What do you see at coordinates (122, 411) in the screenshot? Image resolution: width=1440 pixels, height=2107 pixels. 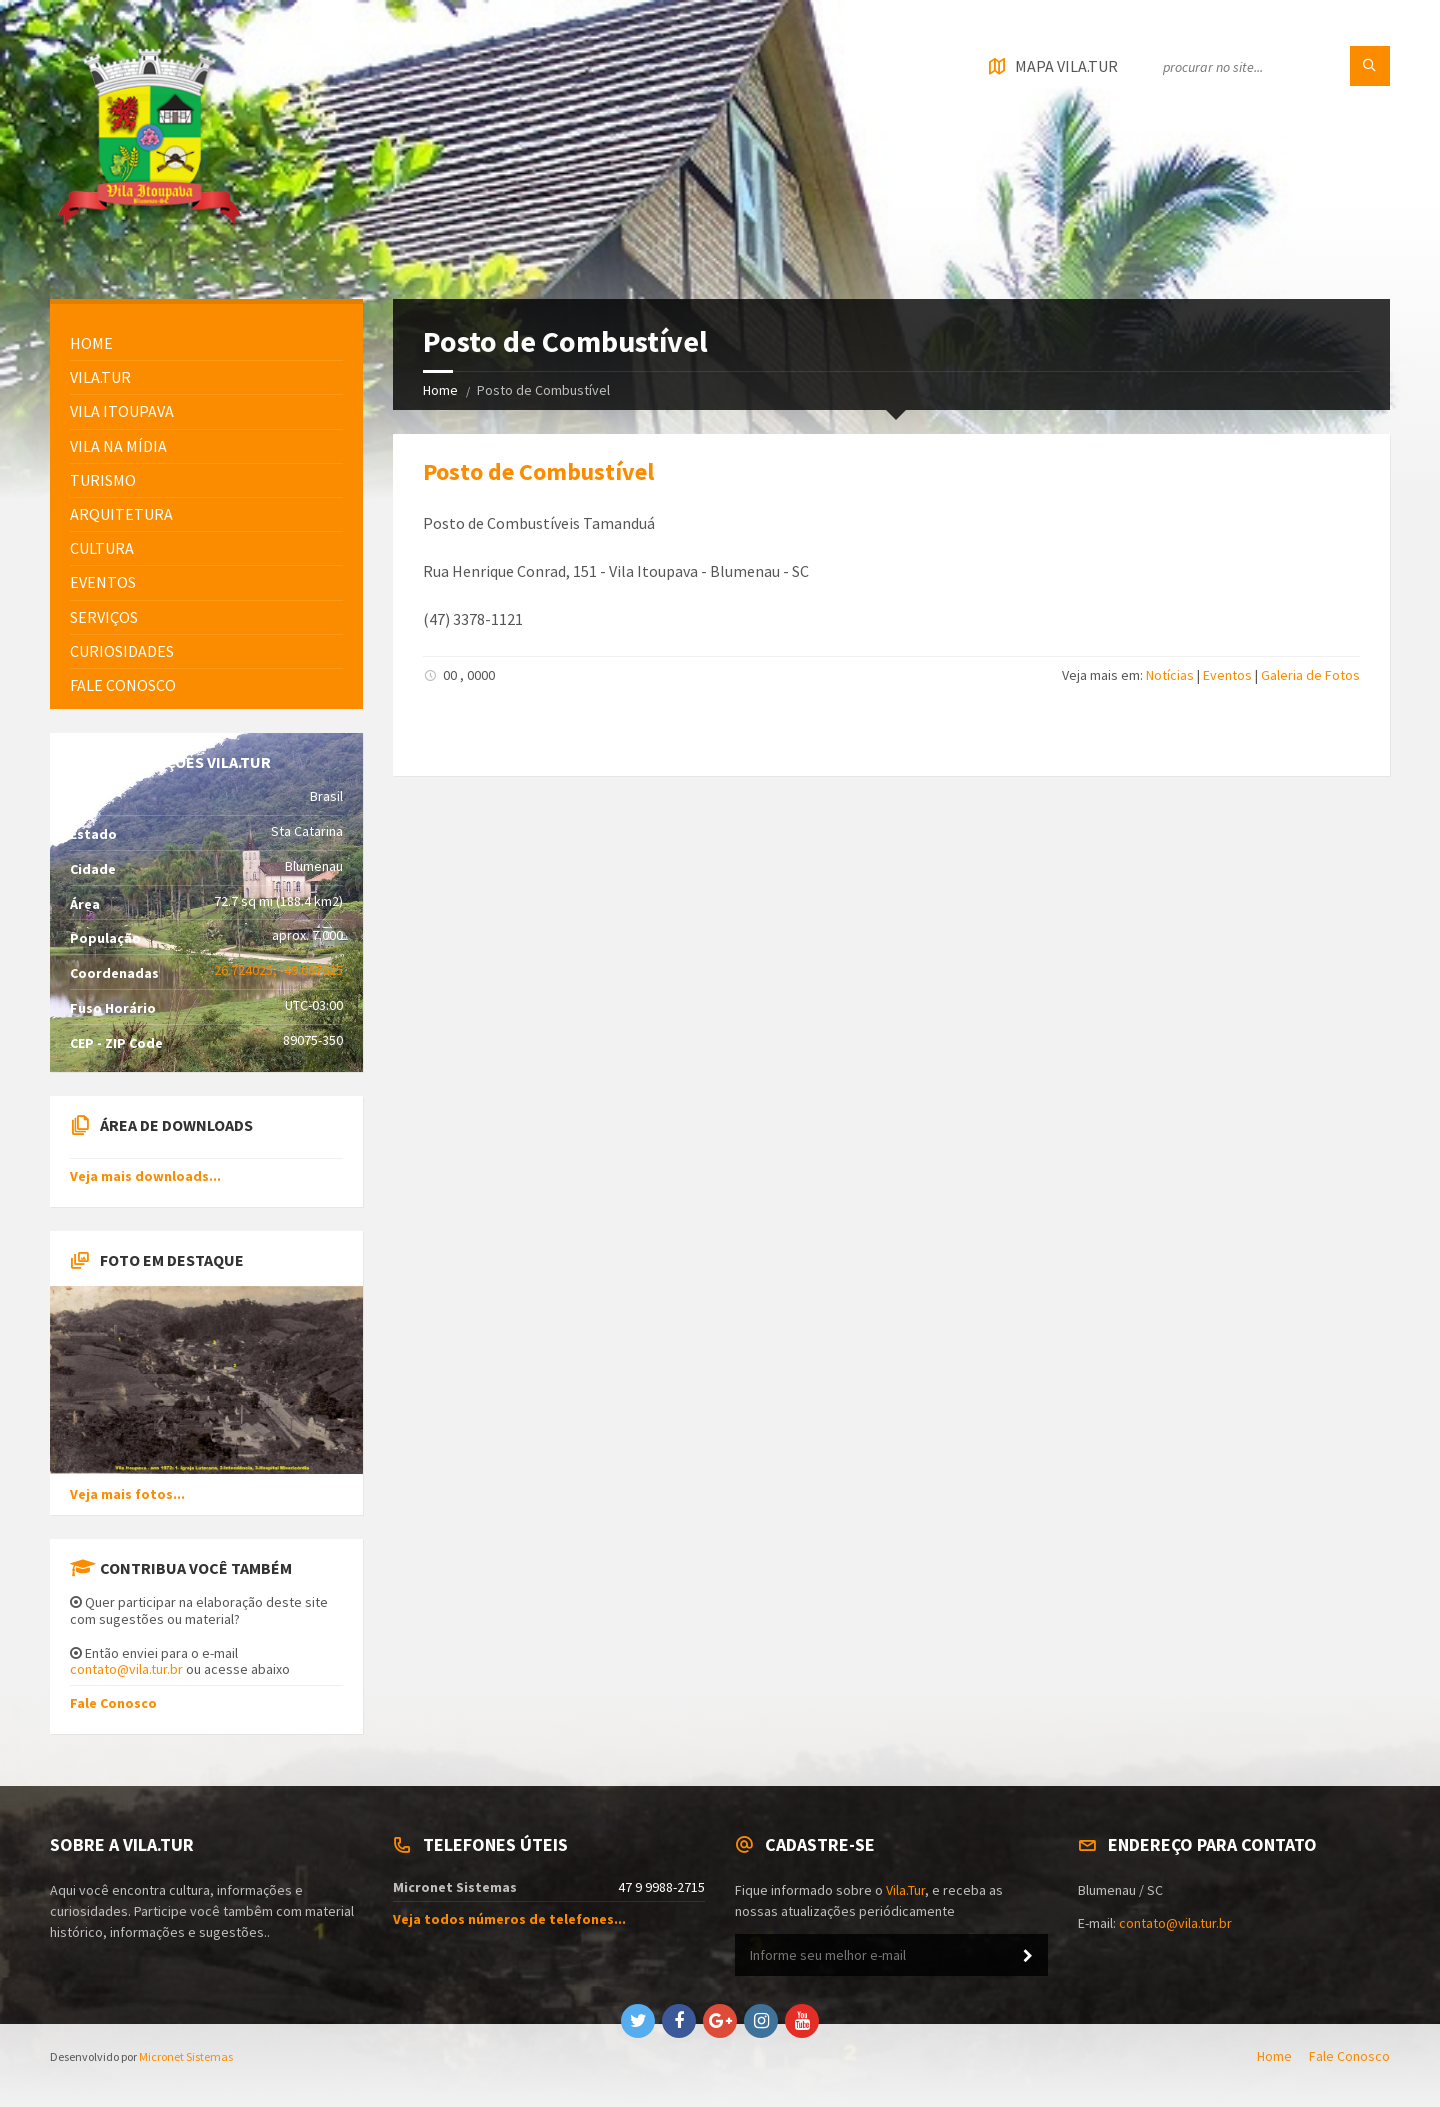 I see `Vila Itoupava` at bounding box center [122, 411].